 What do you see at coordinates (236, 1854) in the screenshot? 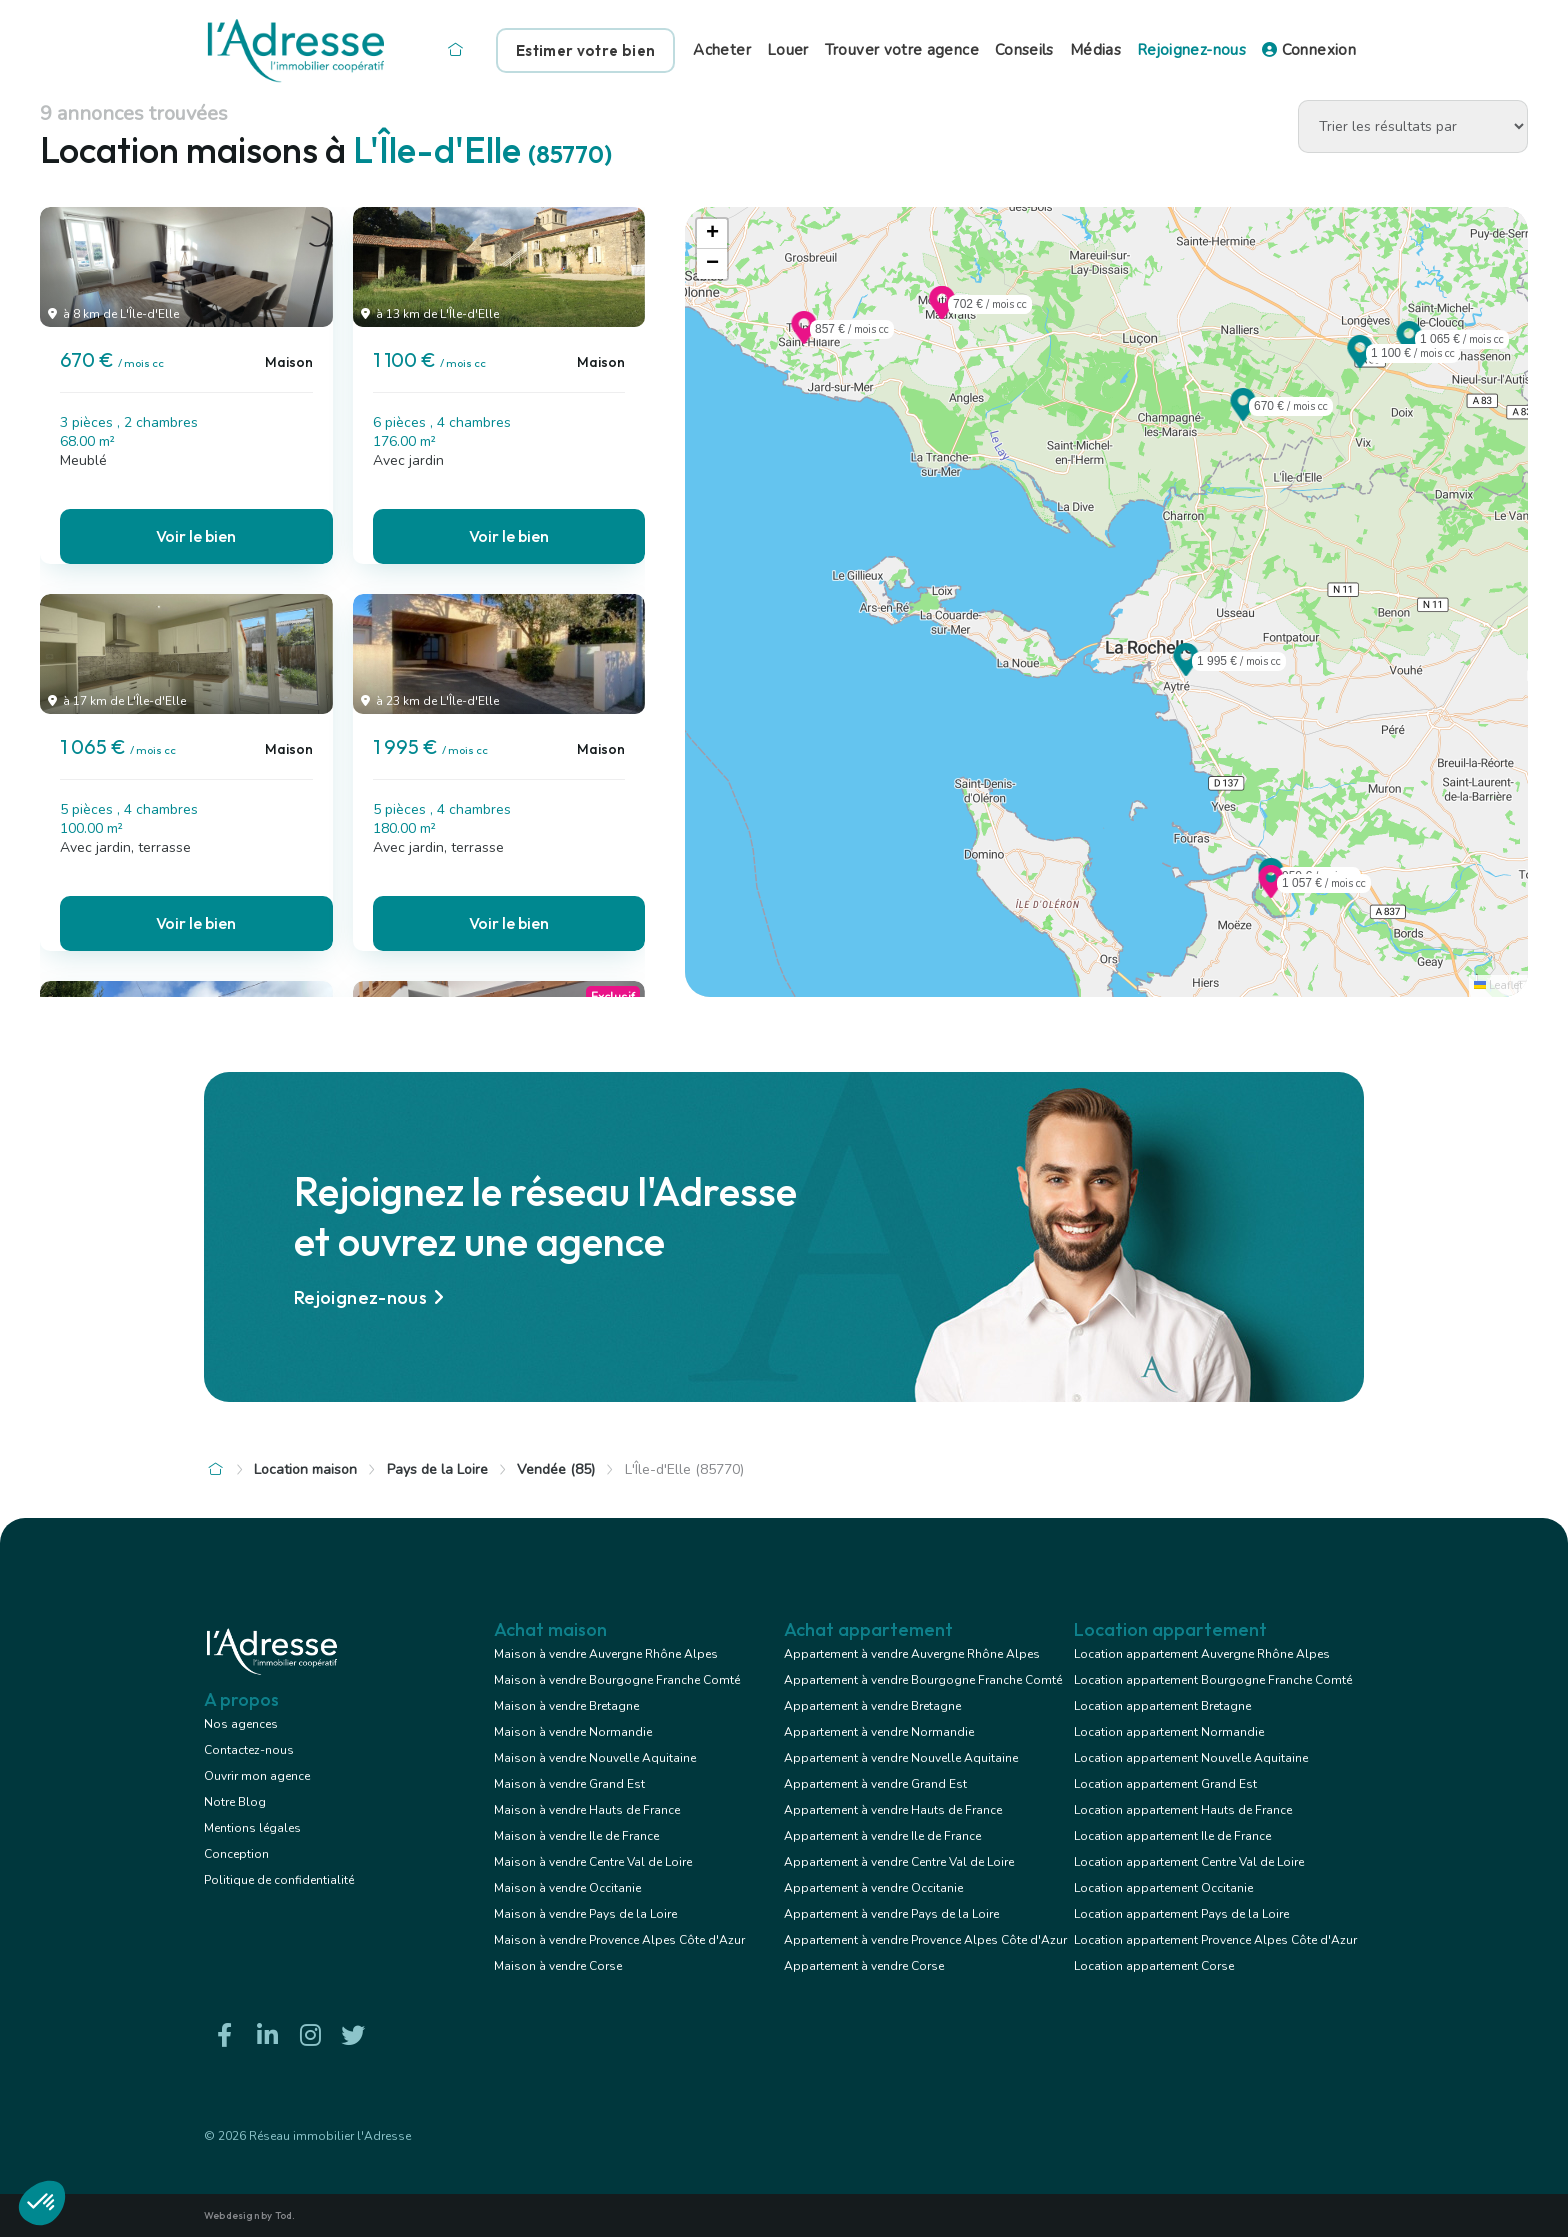
I see `Conception` at bounding box center [236, 1854].